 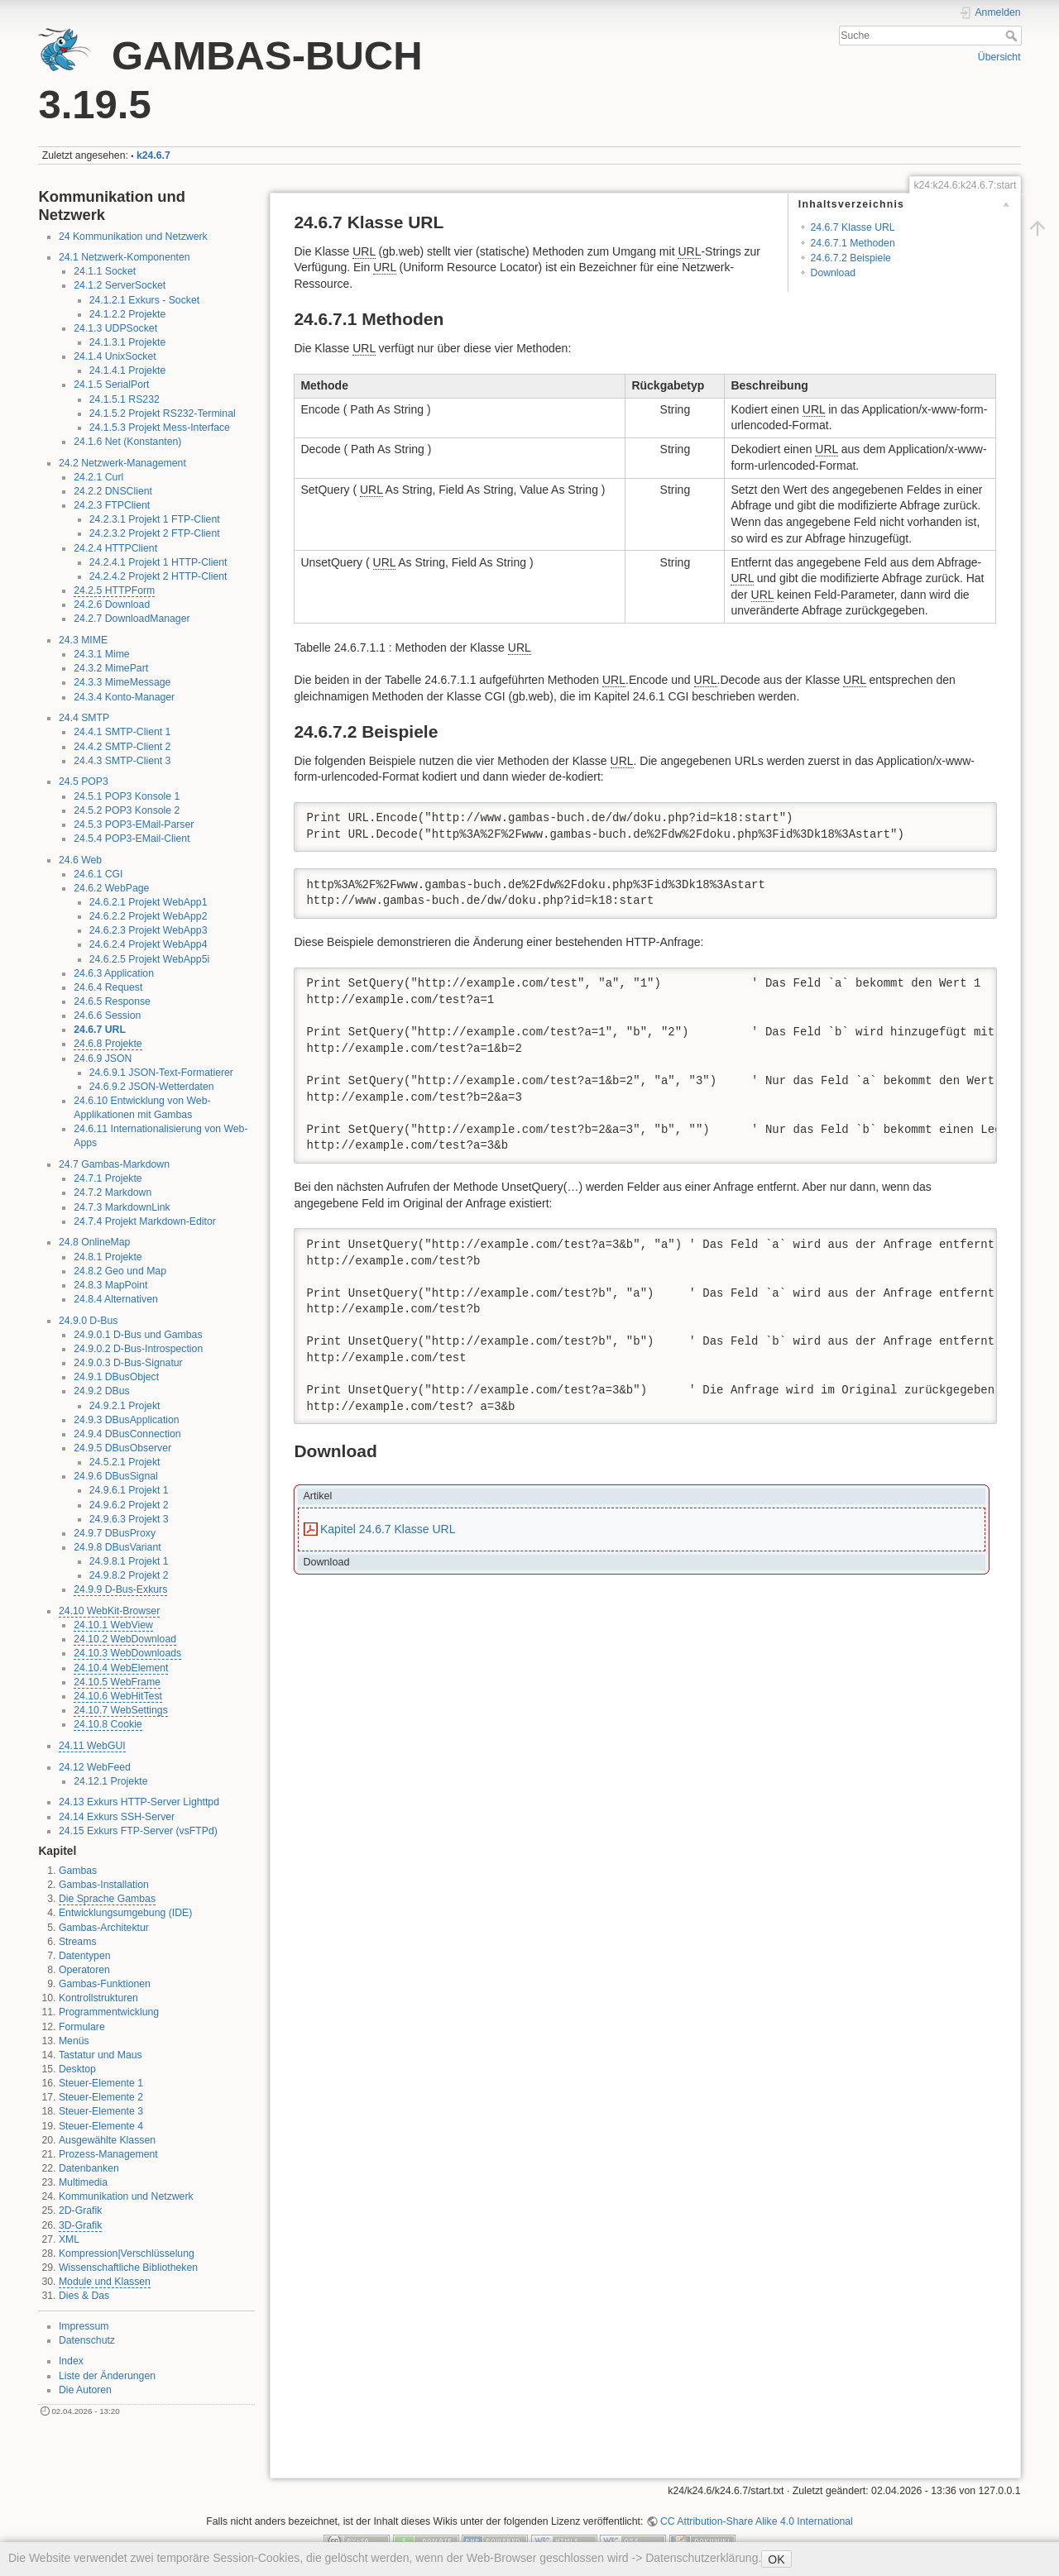 What do you see at coordinates (105, 2281) in the screenshot?
I see `Module und Klassen` at bounding box center [105, 2281].